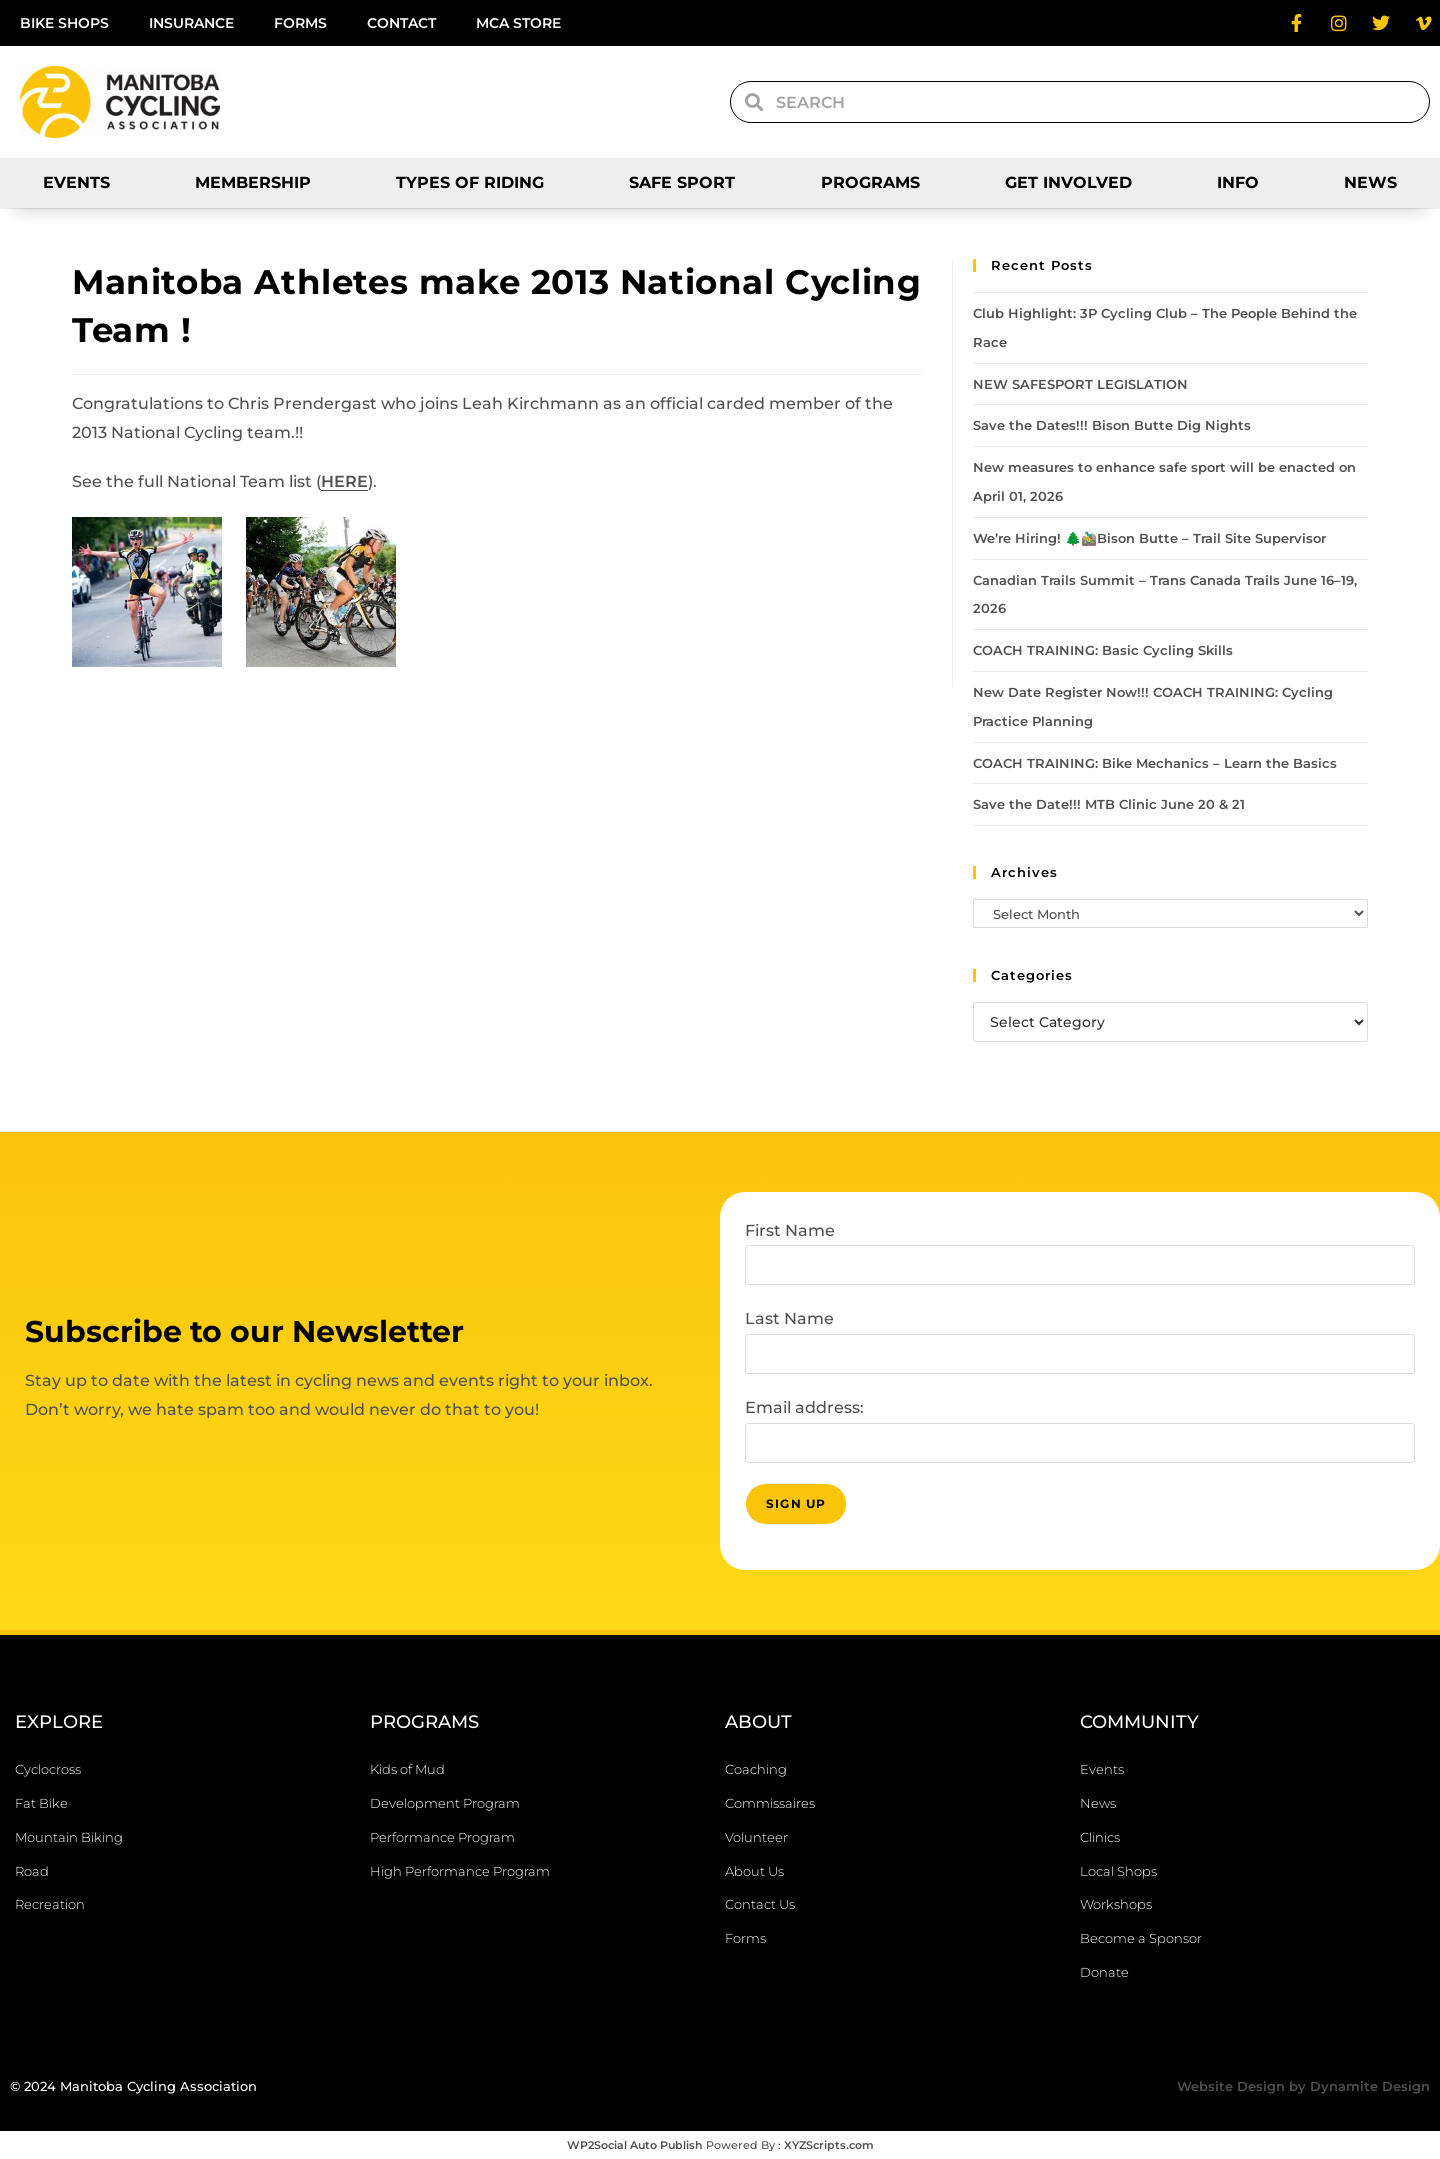 The height and width of the screenshot is (2159, 1440). Describe the element at coordinates (518, 23) in the screenshot. I see `MCA Store` at that location.